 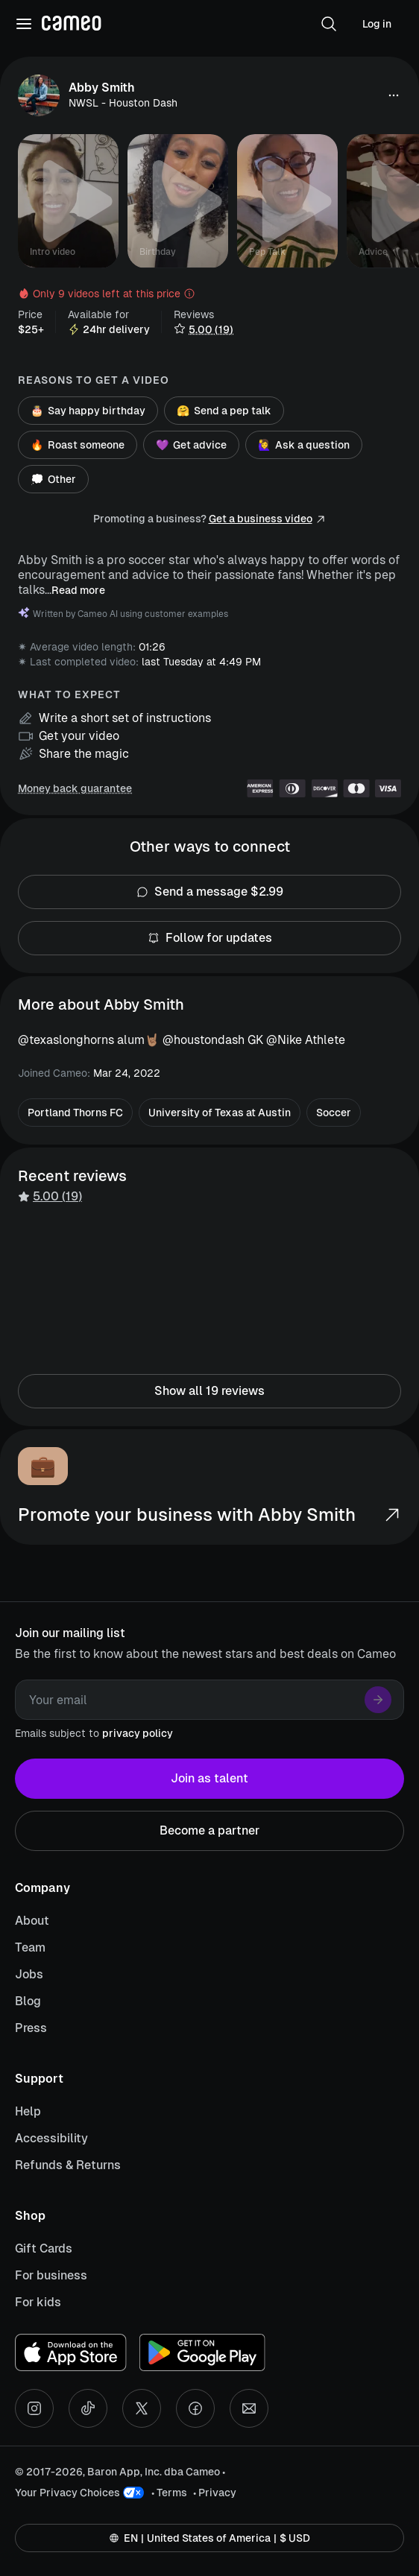 I want to click on Roast someone, so click(x=77, y=444).